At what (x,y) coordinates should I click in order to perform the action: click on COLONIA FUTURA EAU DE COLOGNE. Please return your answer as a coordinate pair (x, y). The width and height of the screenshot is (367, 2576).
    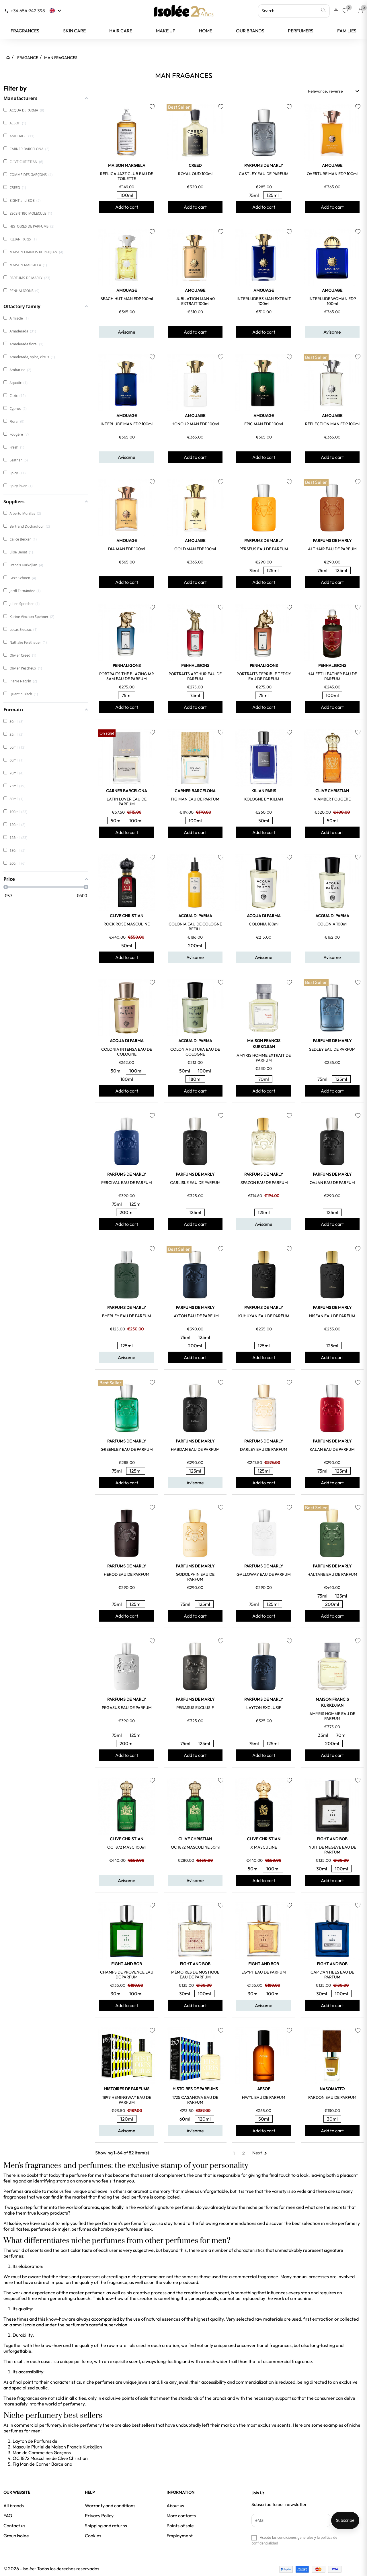
    Looking at the image, I should click on (195, 1052).